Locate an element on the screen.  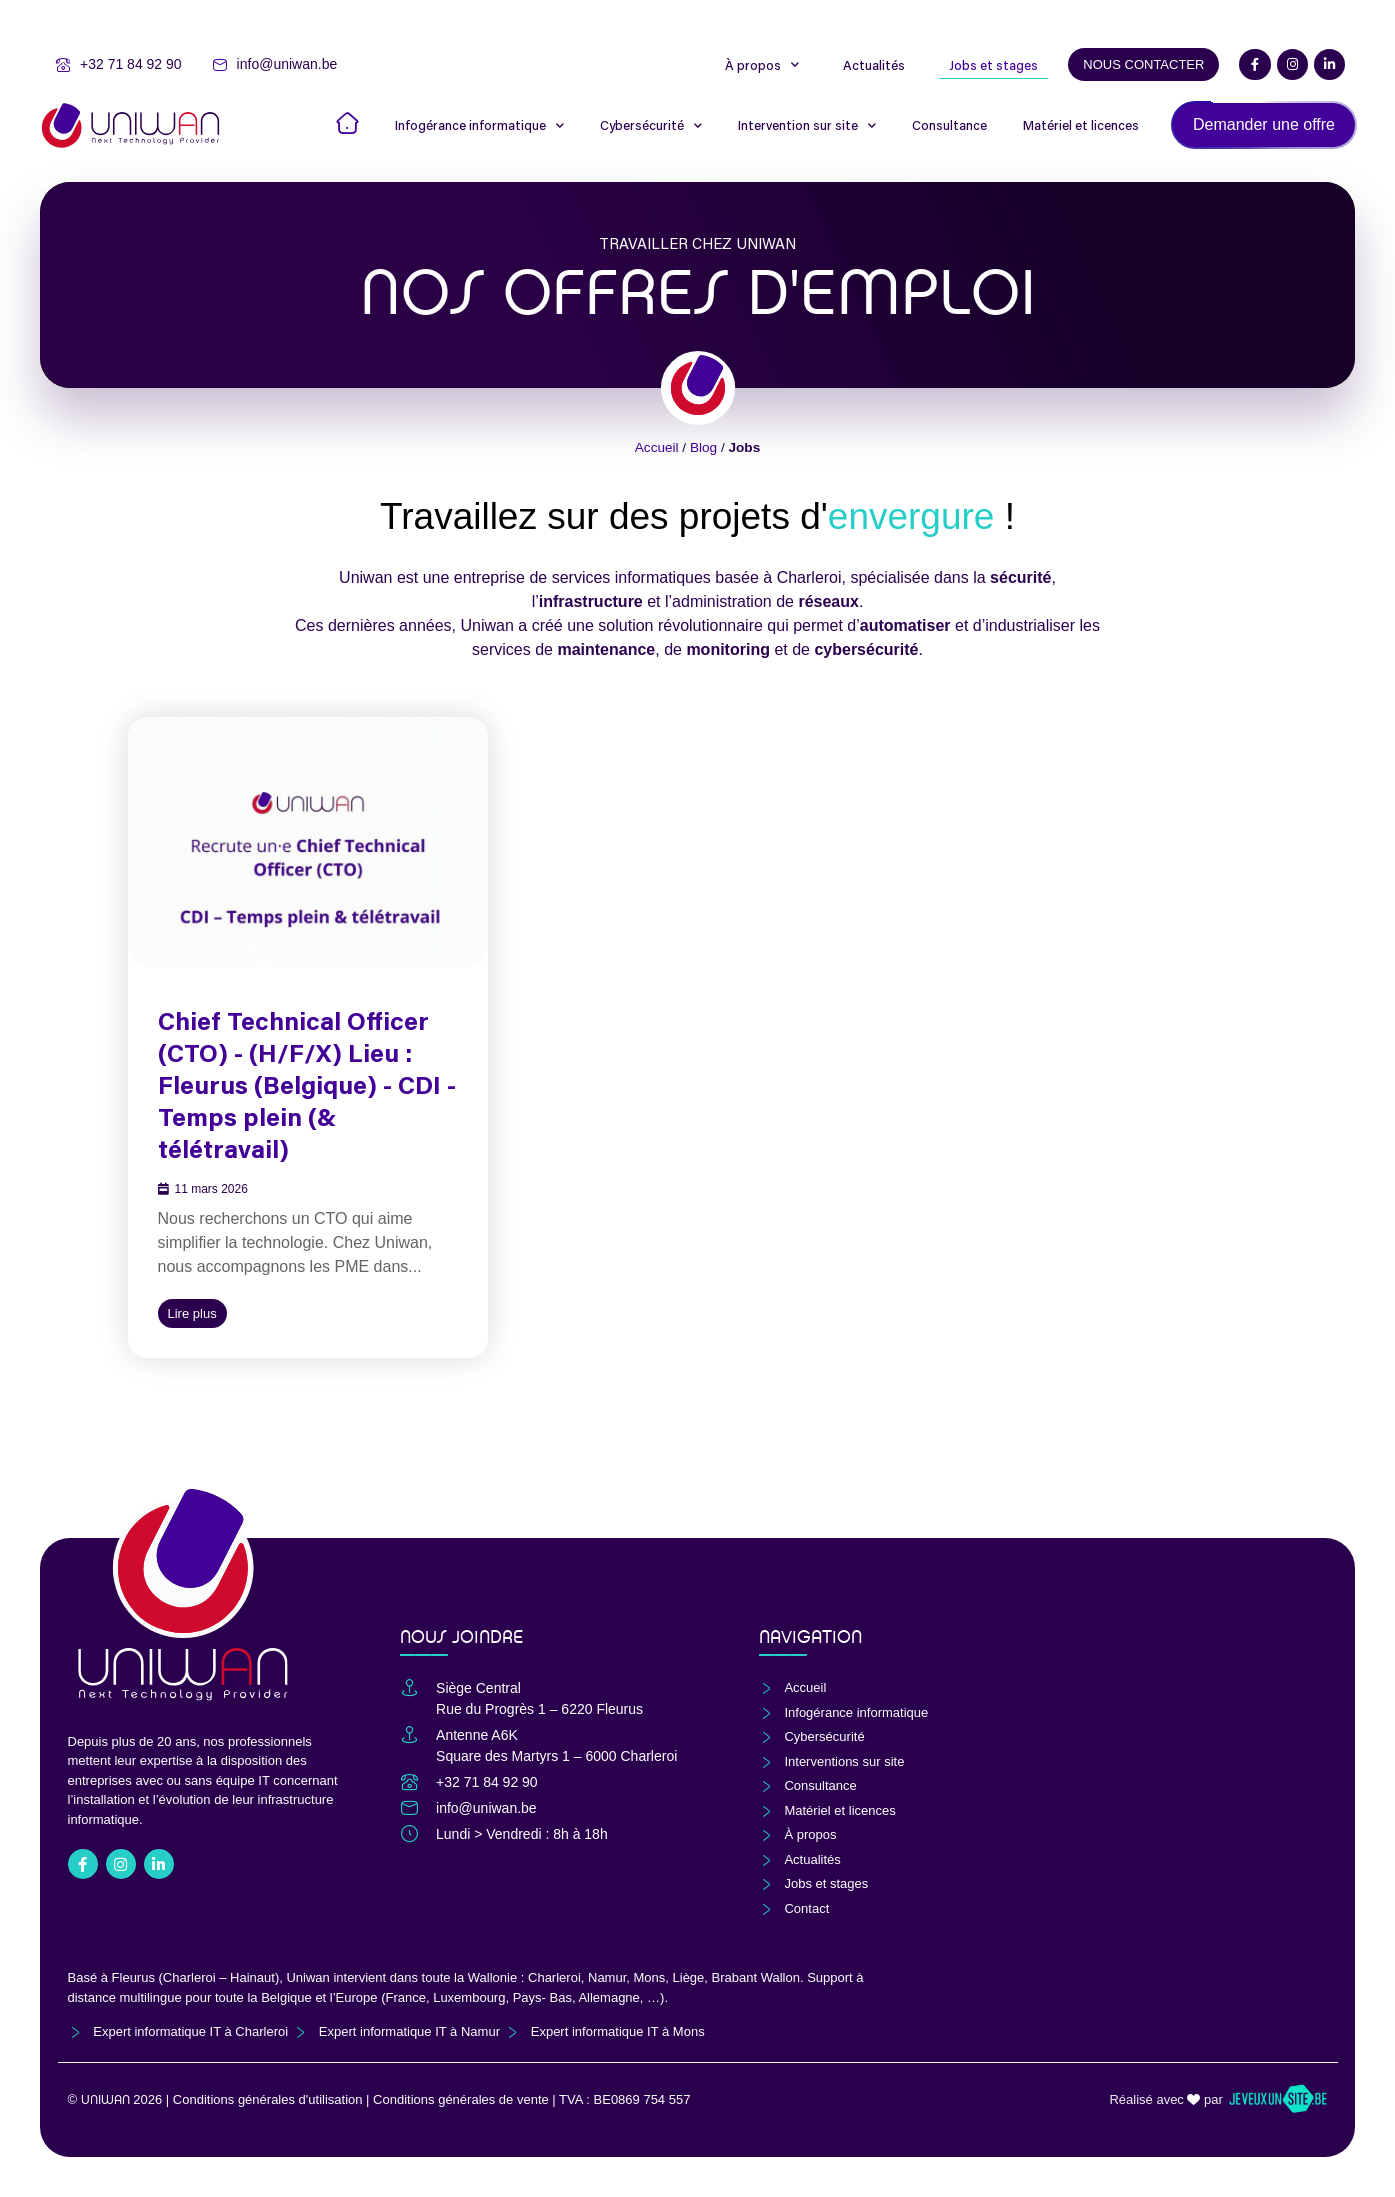
Blog is located at coordinates (703, 447).